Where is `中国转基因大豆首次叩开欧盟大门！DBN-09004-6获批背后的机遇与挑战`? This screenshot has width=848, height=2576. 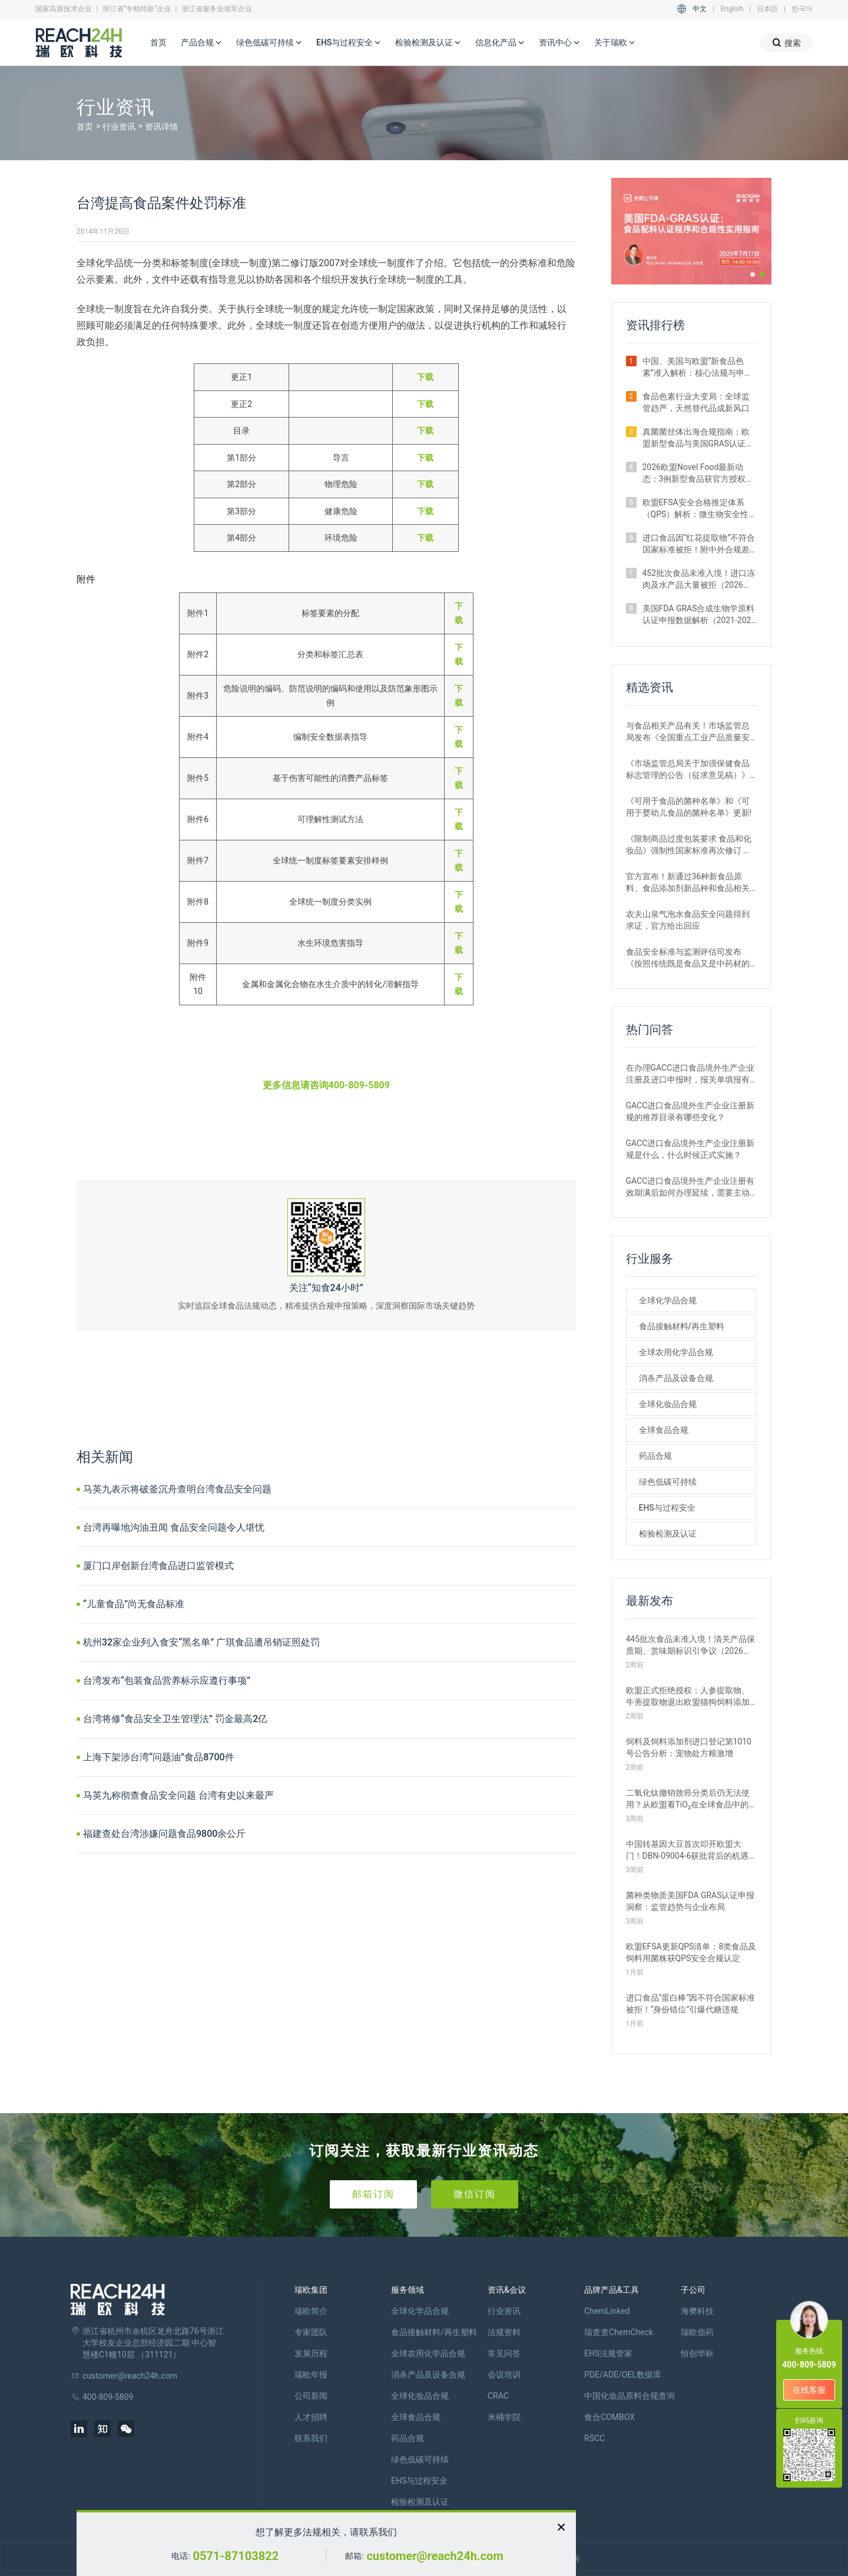 中国转基因大豆首次叩开欧盟大门！DBN-09004-6获批背后的机遇与挑战 is located at coordinates (687, 1850).